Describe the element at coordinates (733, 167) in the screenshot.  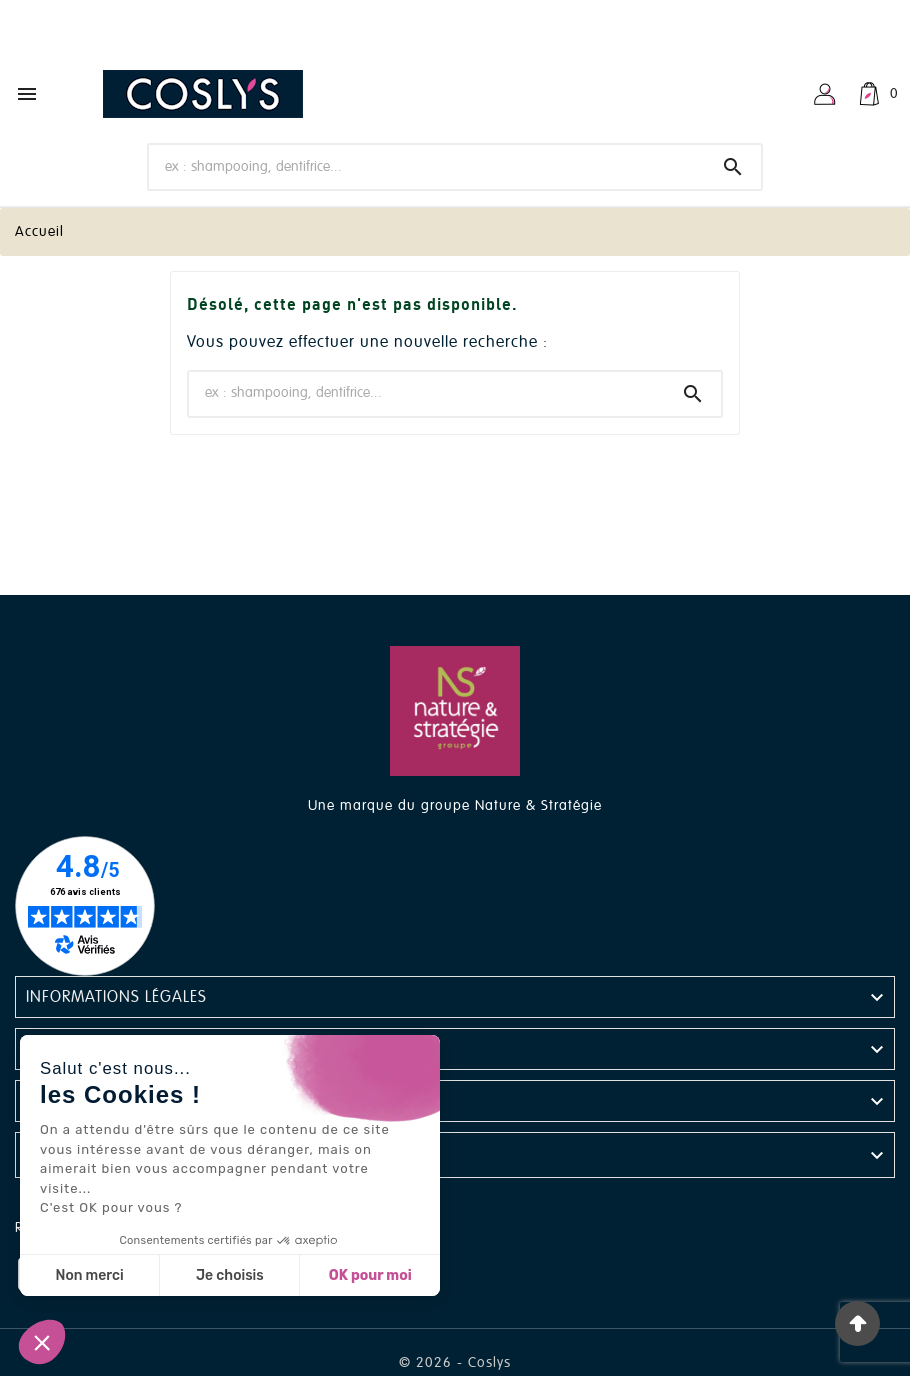
I see `[Search]` at that location.